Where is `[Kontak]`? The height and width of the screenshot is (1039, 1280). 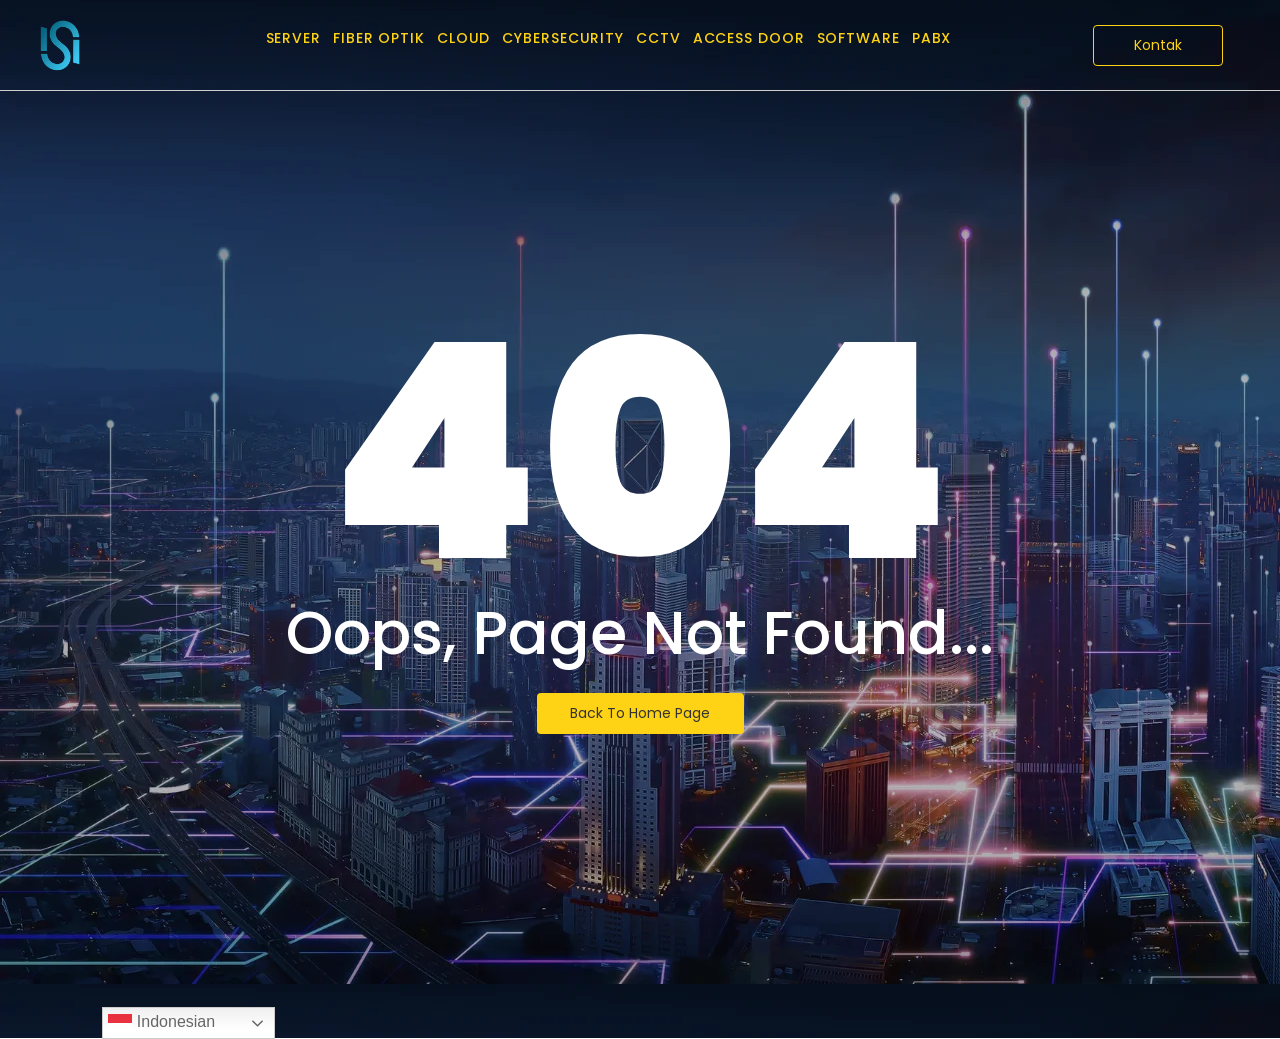
[Kontak] is located at coordinates (1158, 45).